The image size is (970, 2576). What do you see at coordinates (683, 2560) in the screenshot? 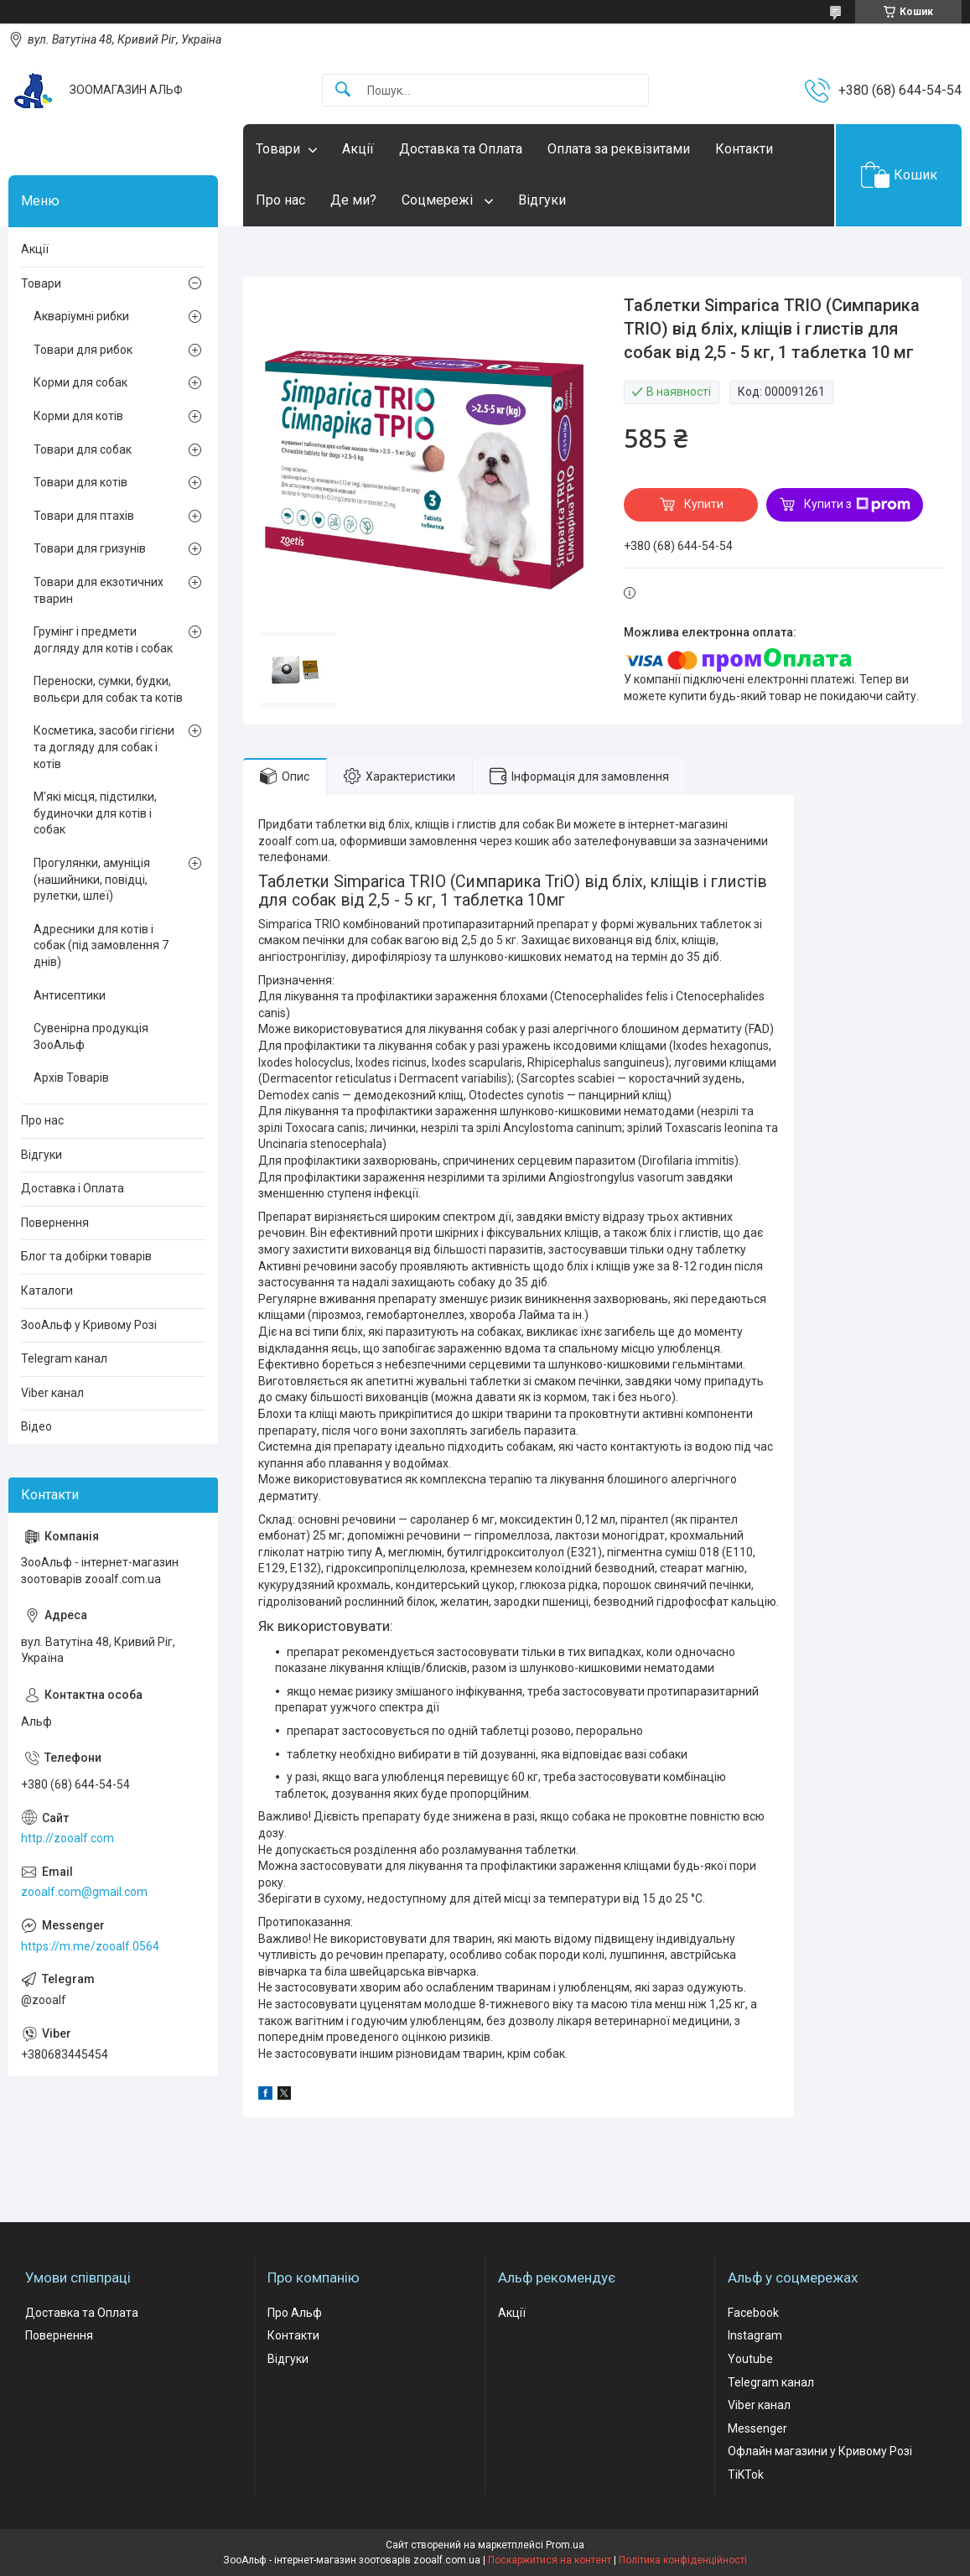
I see `Політика конфіденційності` at bounding box center [683, 2560].